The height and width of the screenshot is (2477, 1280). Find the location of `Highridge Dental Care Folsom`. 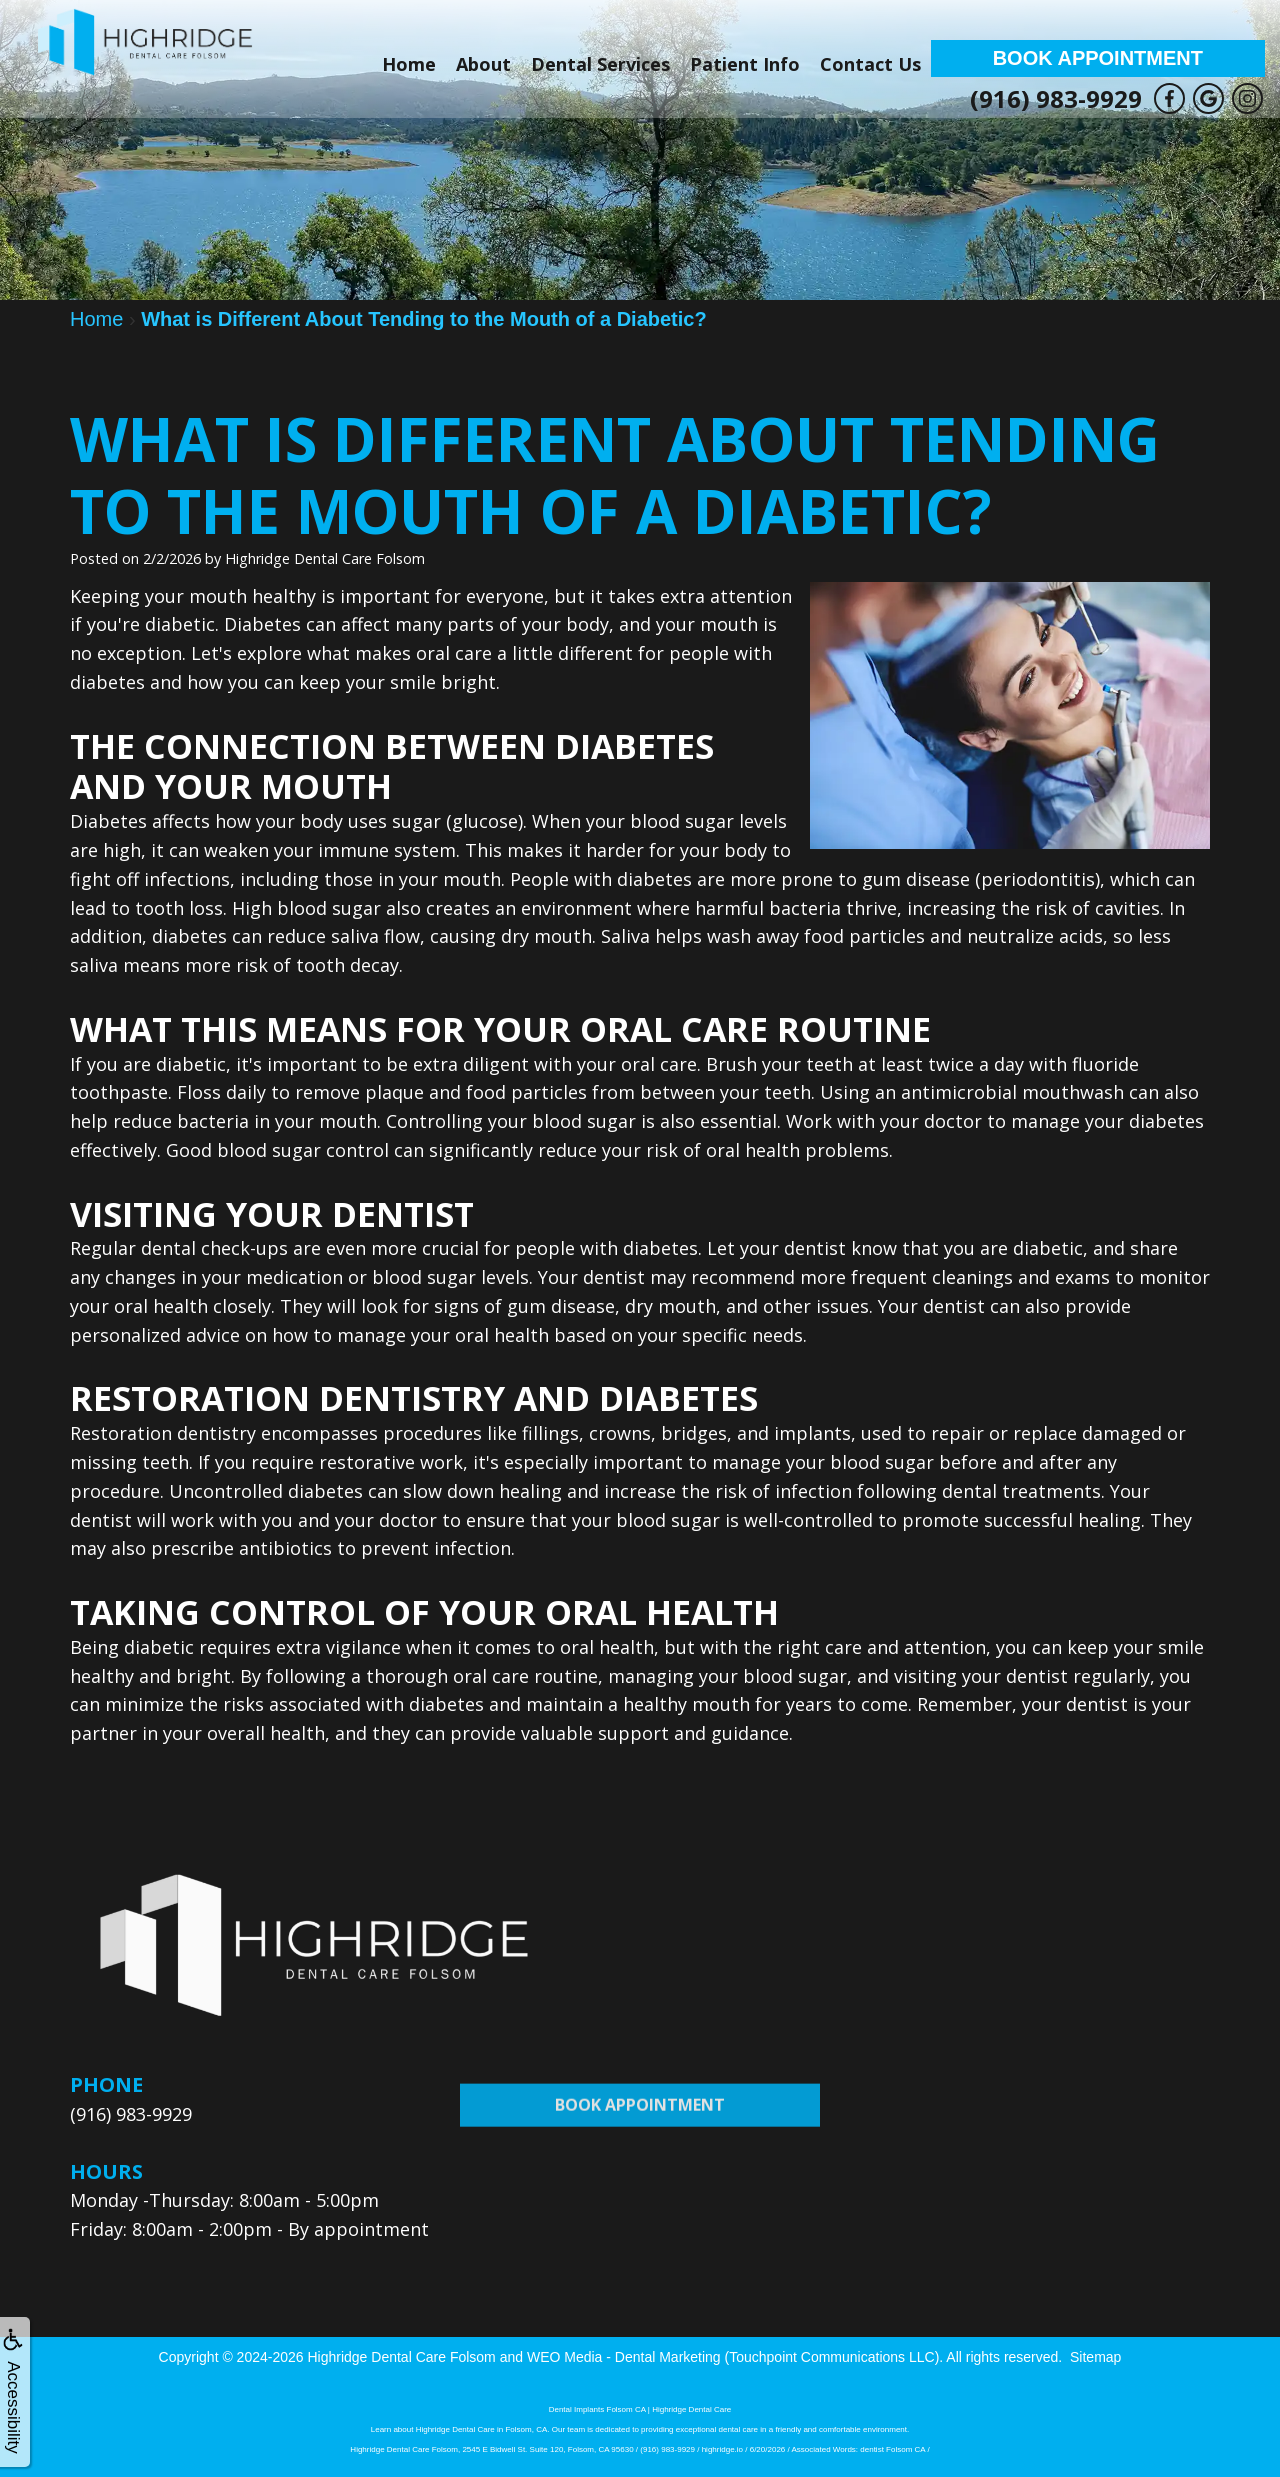

Highridge Dental Care Folsom is located at coordinates (401, 2357).